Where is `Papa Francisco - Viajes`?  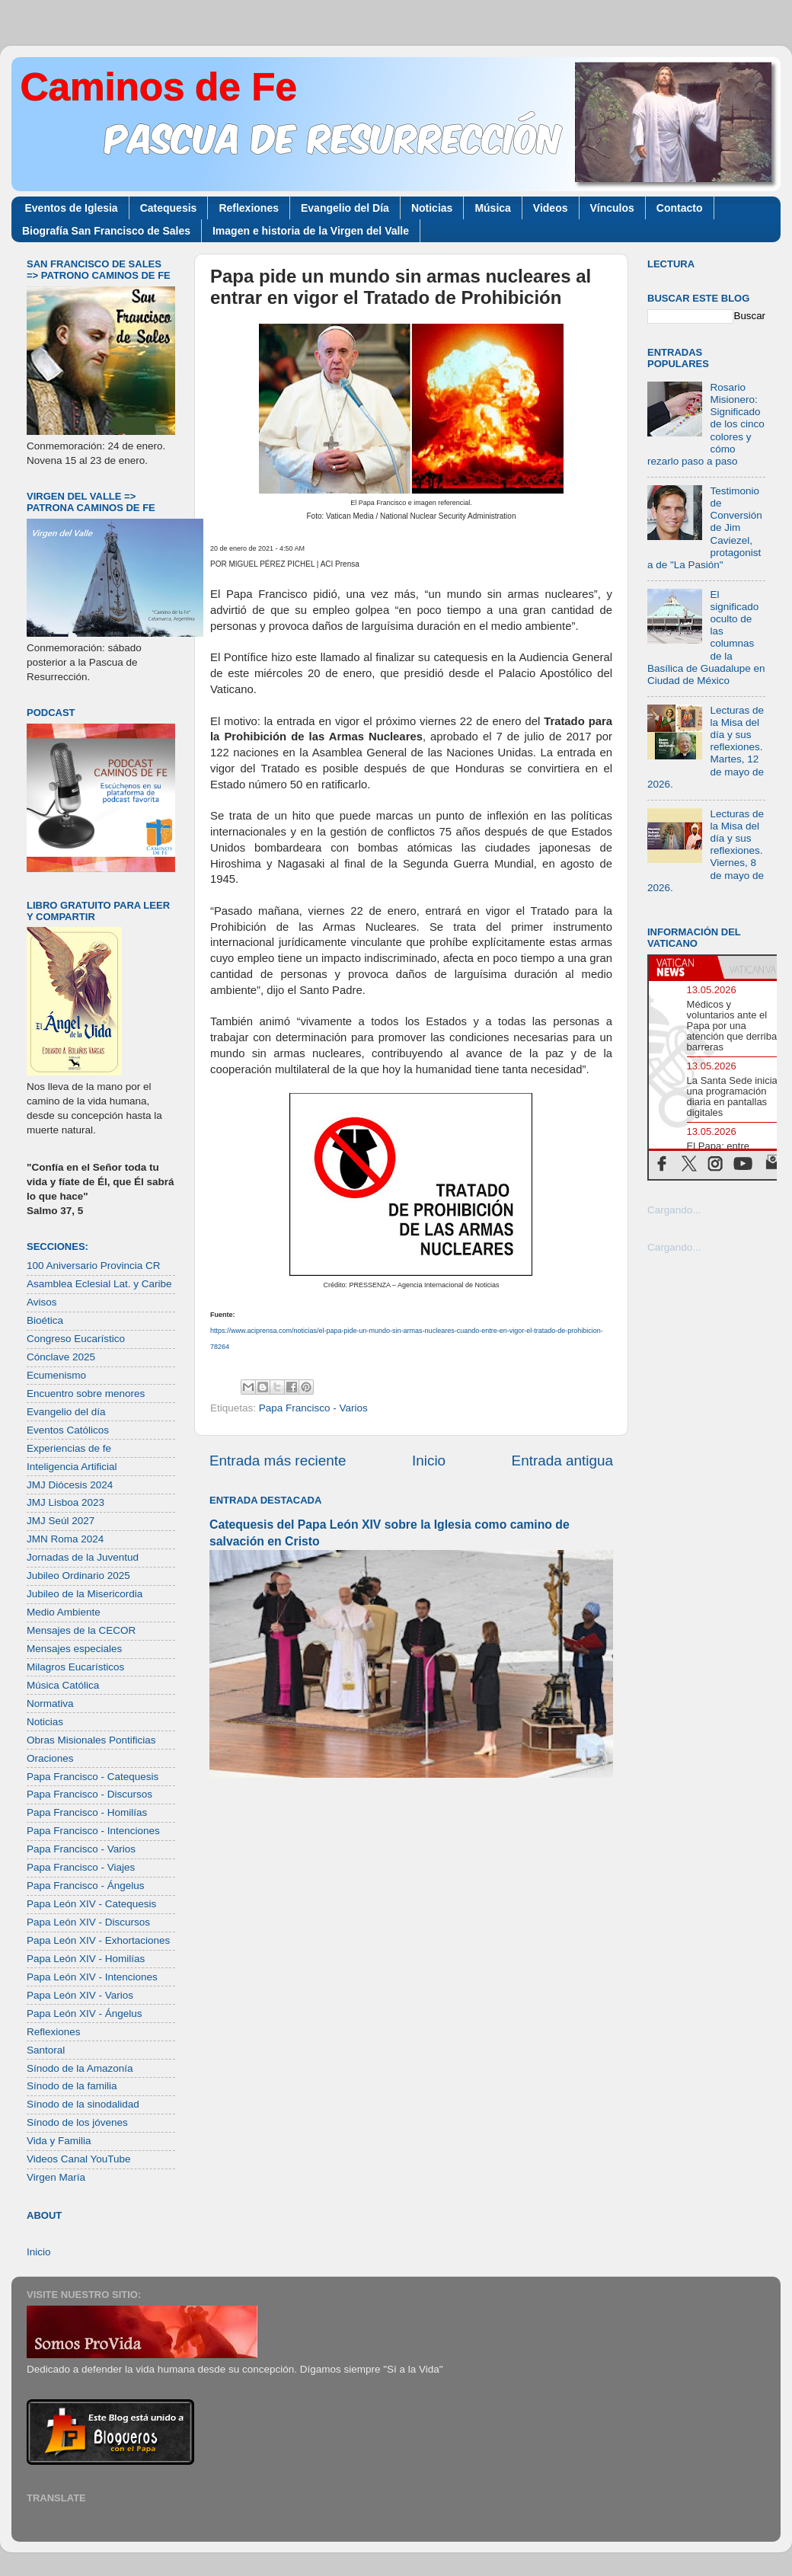 Papa Francisco - Viajes is located at coordinates (81, 1867).